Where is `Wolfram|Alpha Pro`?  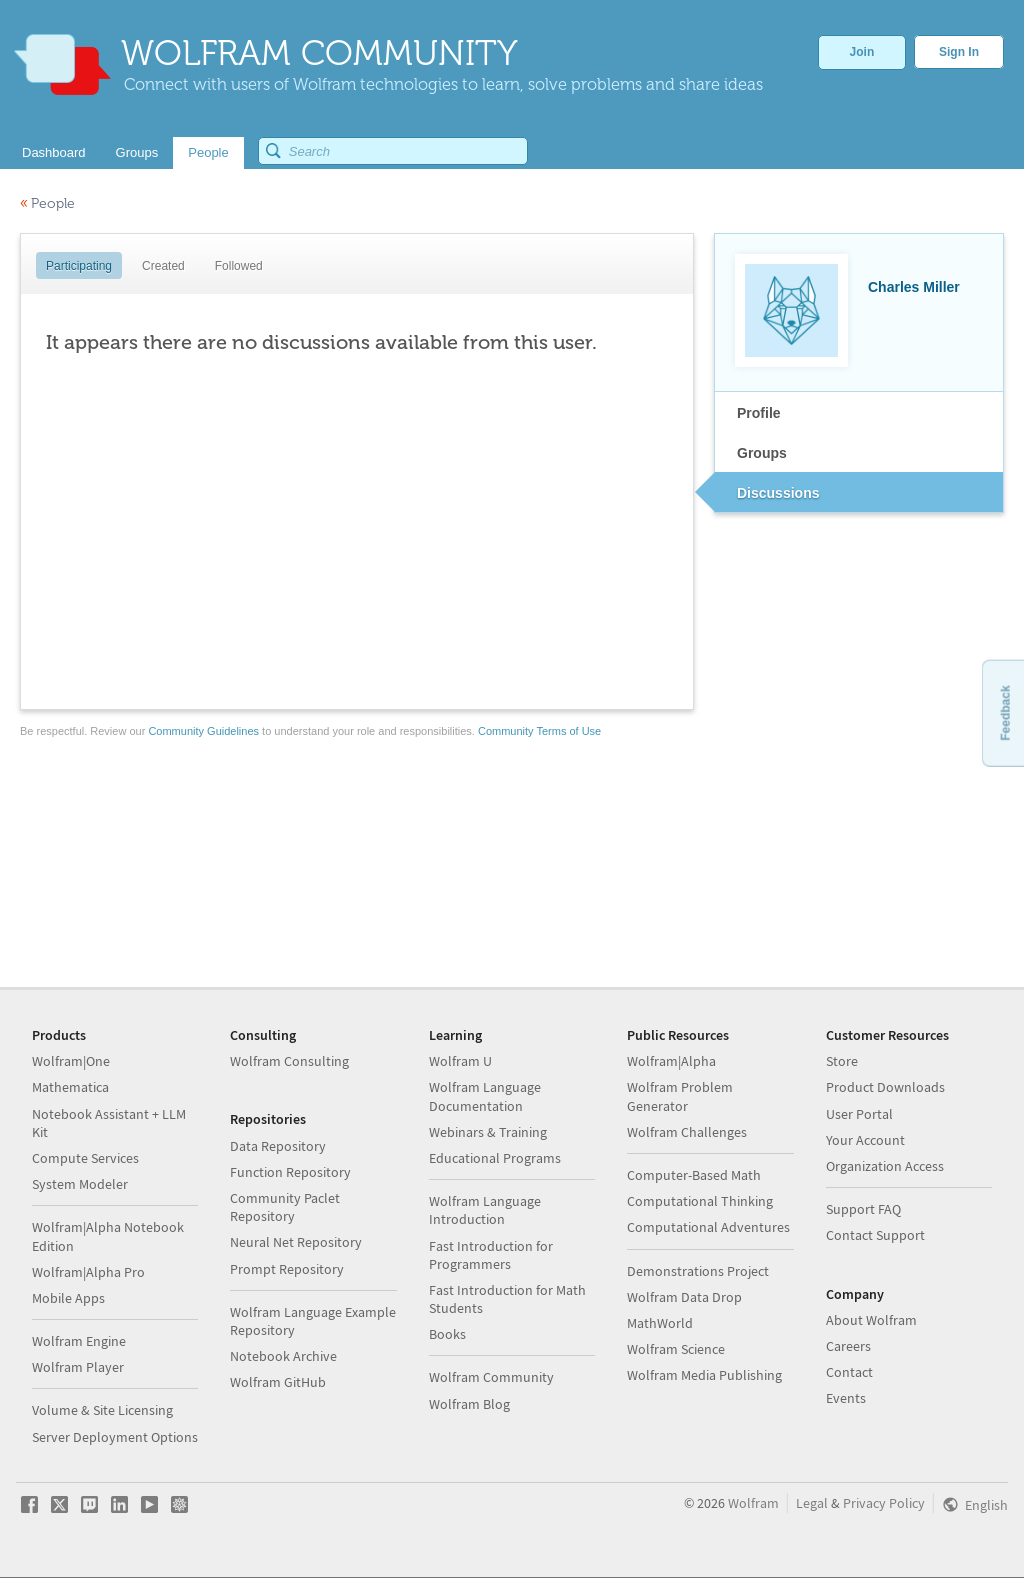
Wolfram|Alpha Pro is located at coordinates (88, 1272).